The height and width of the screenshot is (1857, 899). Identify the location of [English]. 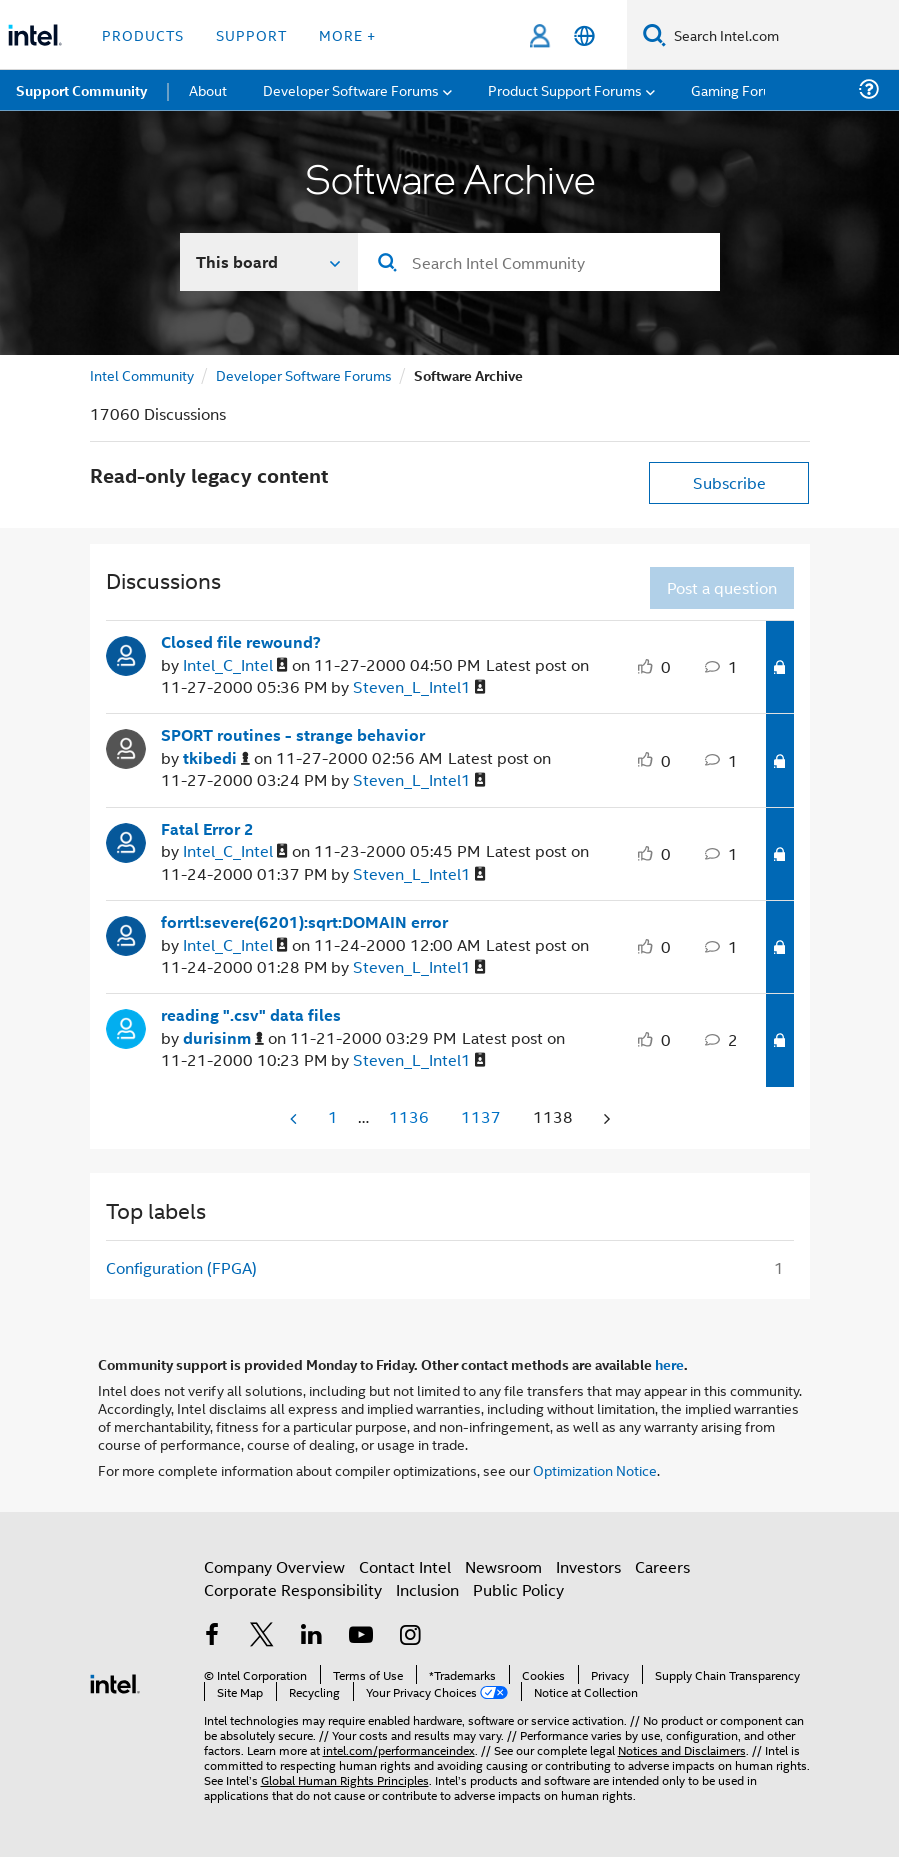
(584, 35).